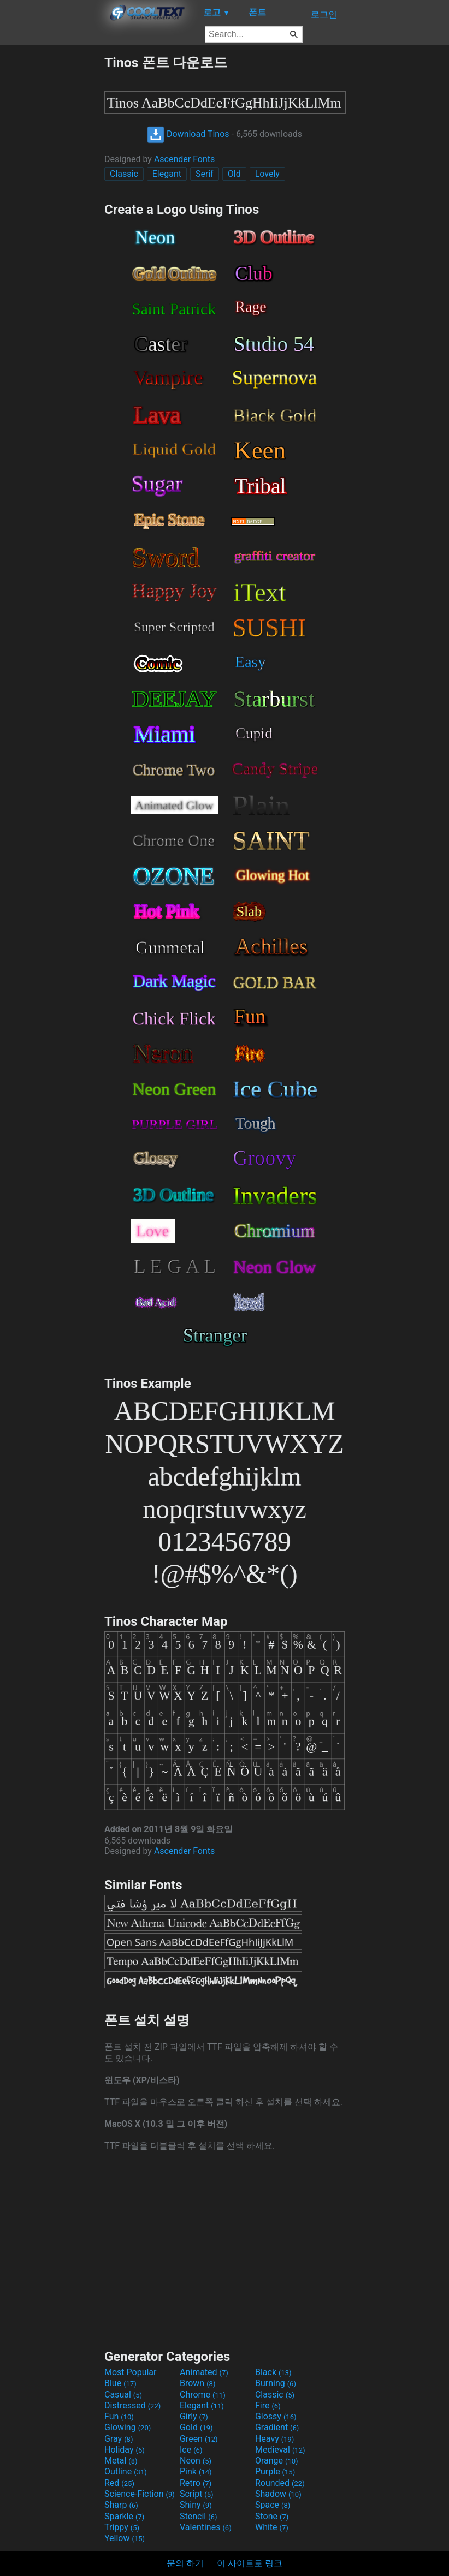 Image resolution: width=449 pixels, height=2576 pixels. Describe the element at coordinates (166, 174) in the screenshot. I see `Elegant` at that location.